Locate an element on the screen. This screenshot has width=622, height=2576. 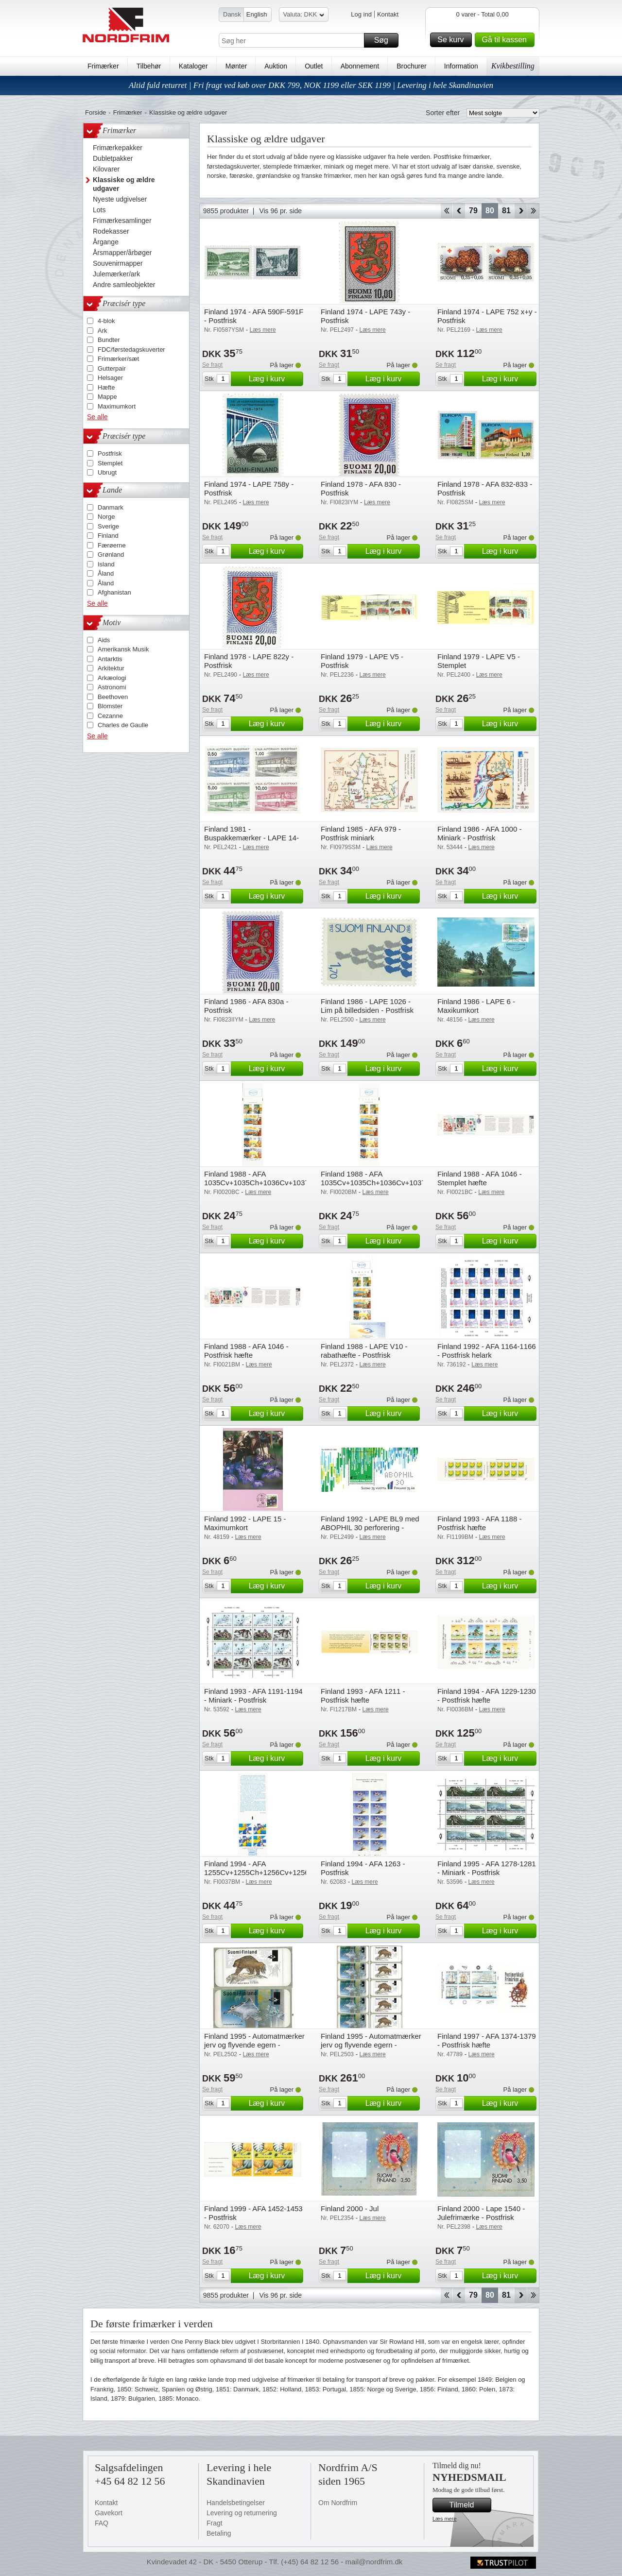
Åland is located at coordinates (106, 573).